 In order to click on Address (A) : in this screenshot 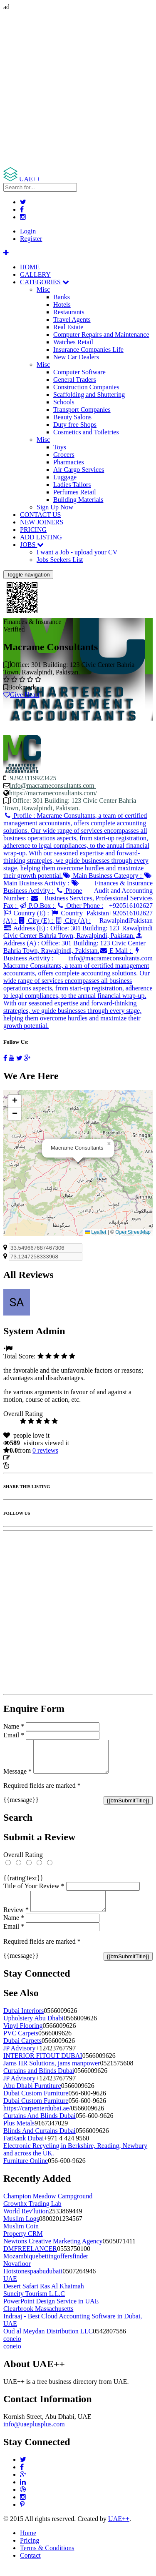, I will do `click(74, 943)`.